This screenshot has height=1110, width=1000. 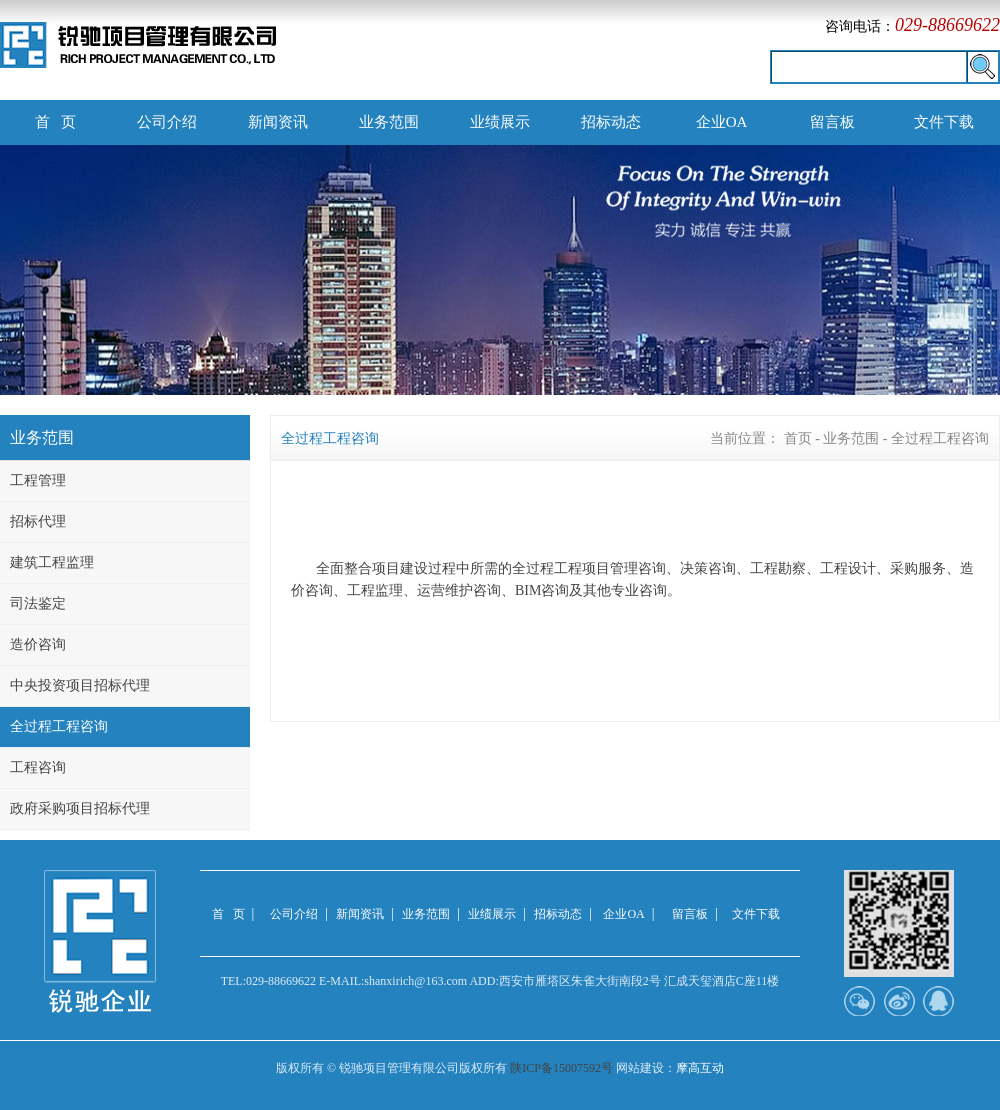 What do you see at coordinates (38, 767) in the screenshot?
I see `工程咨询` at bounding box center [38, 767].